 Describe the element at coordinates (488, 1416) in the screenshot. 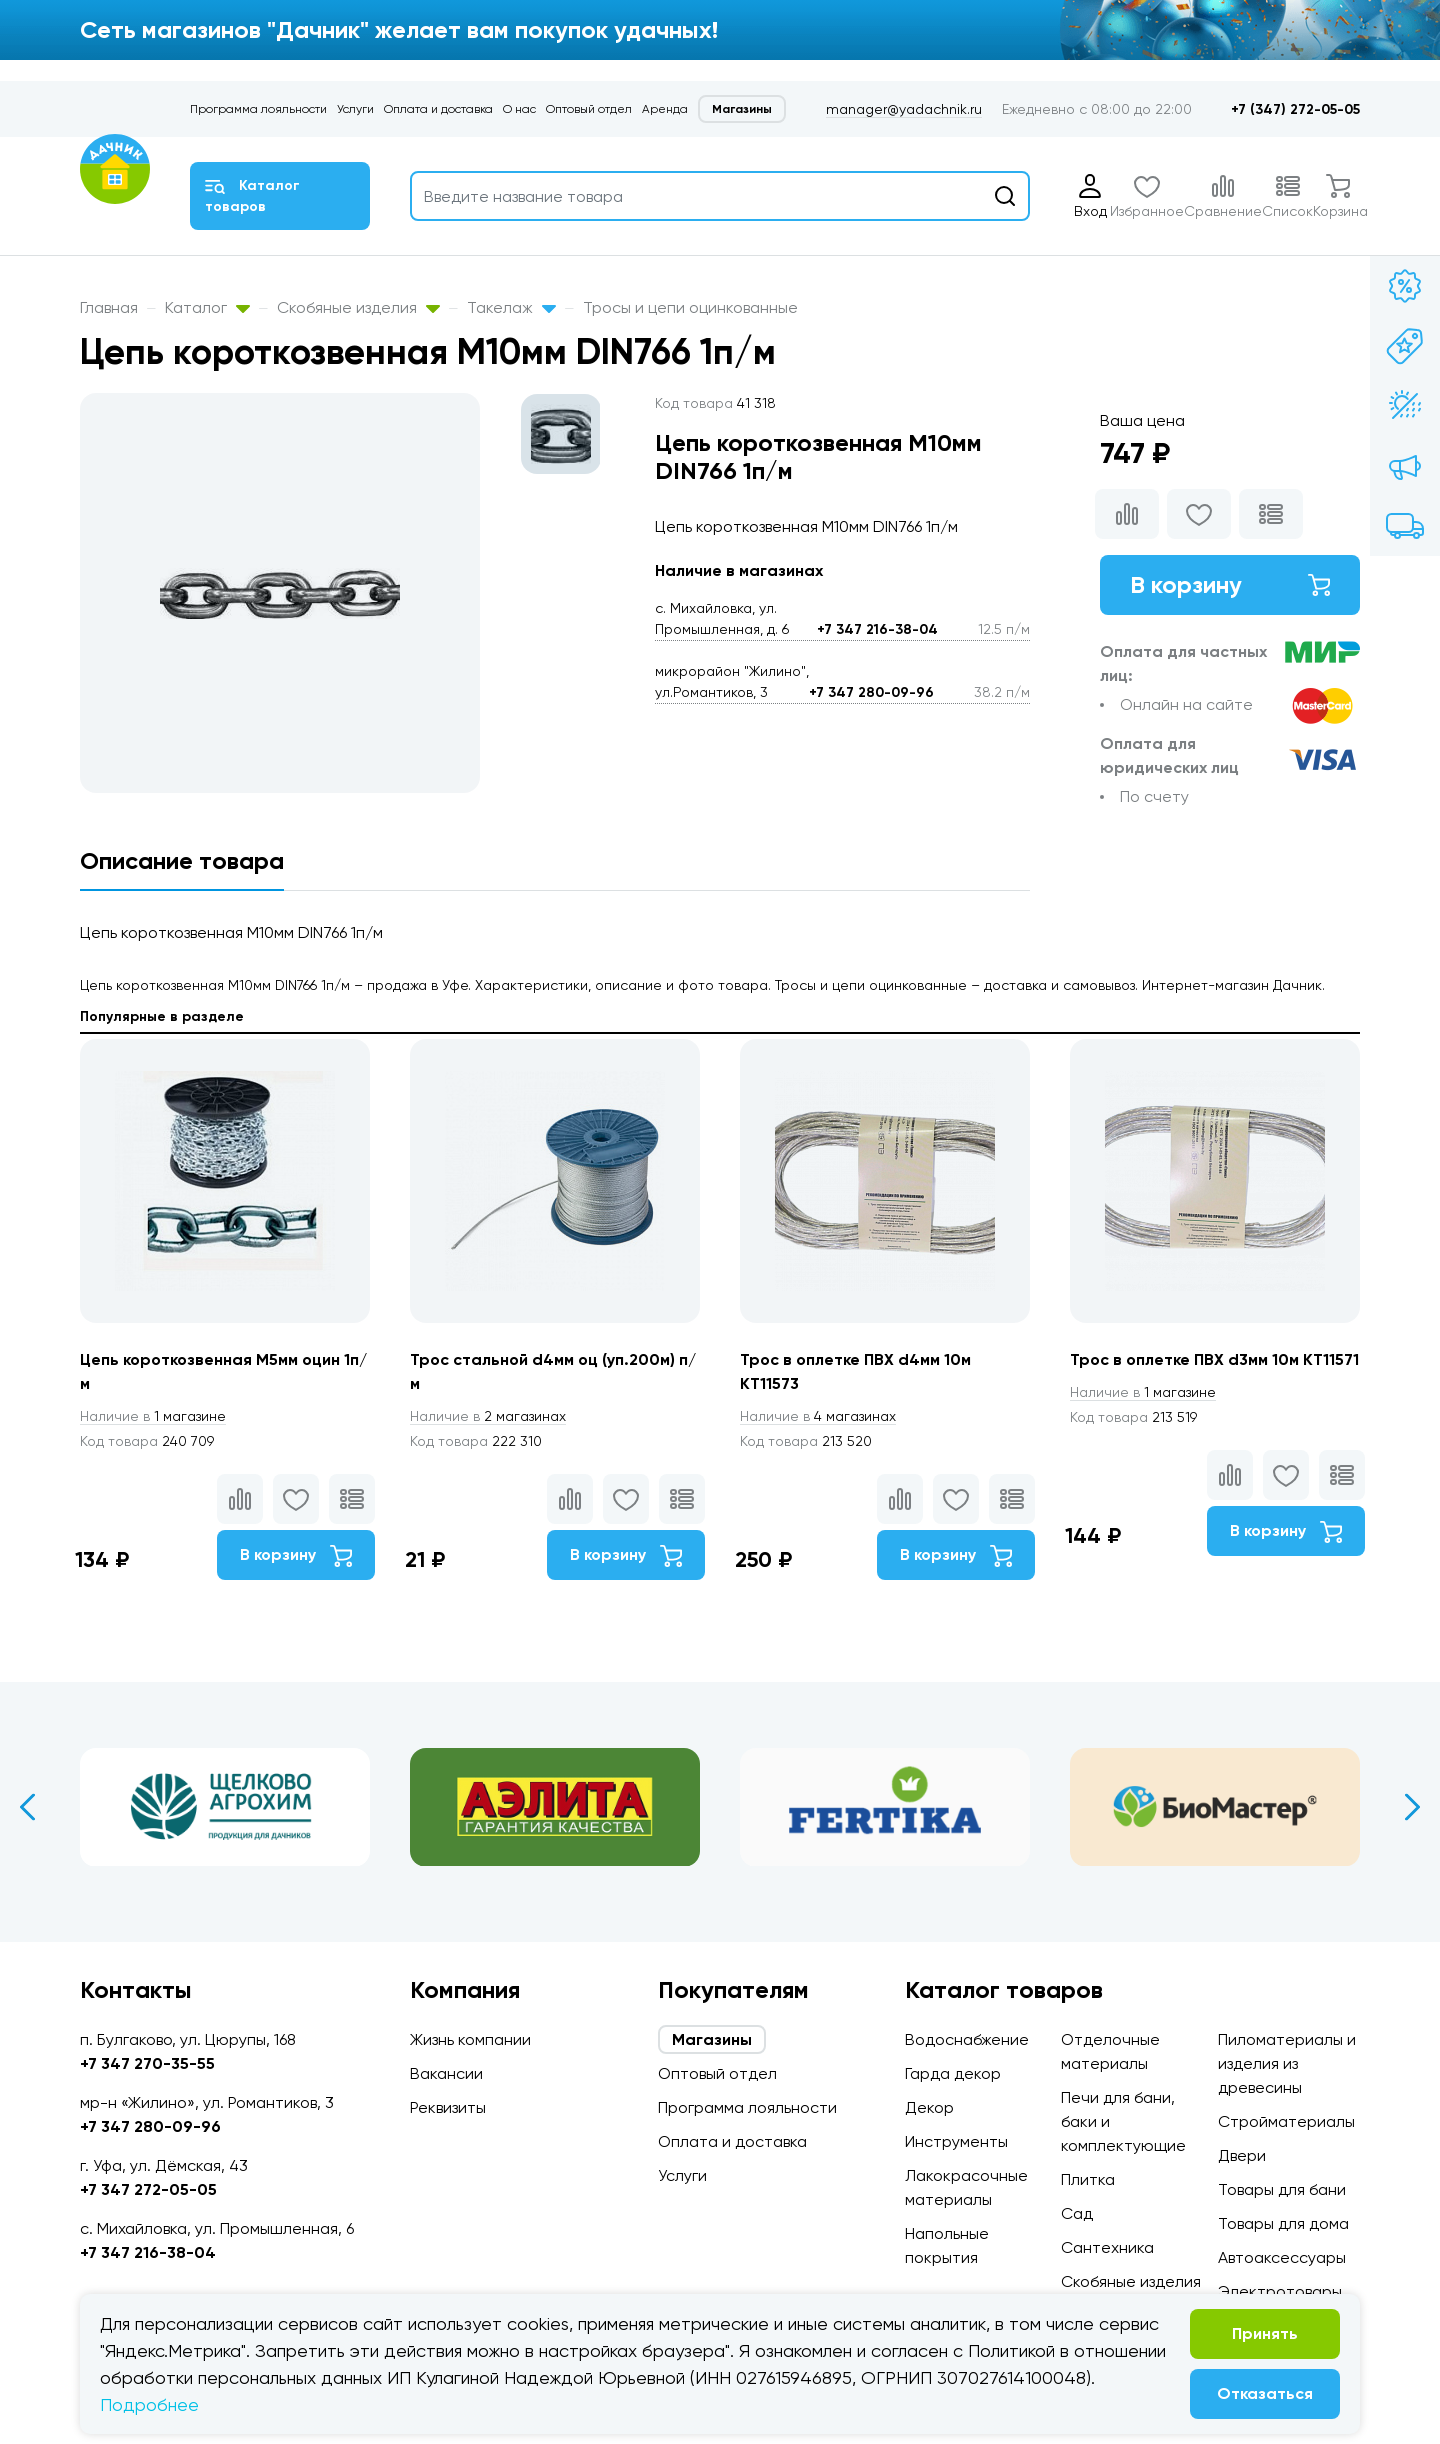

I see `2 магазинах` at that location.